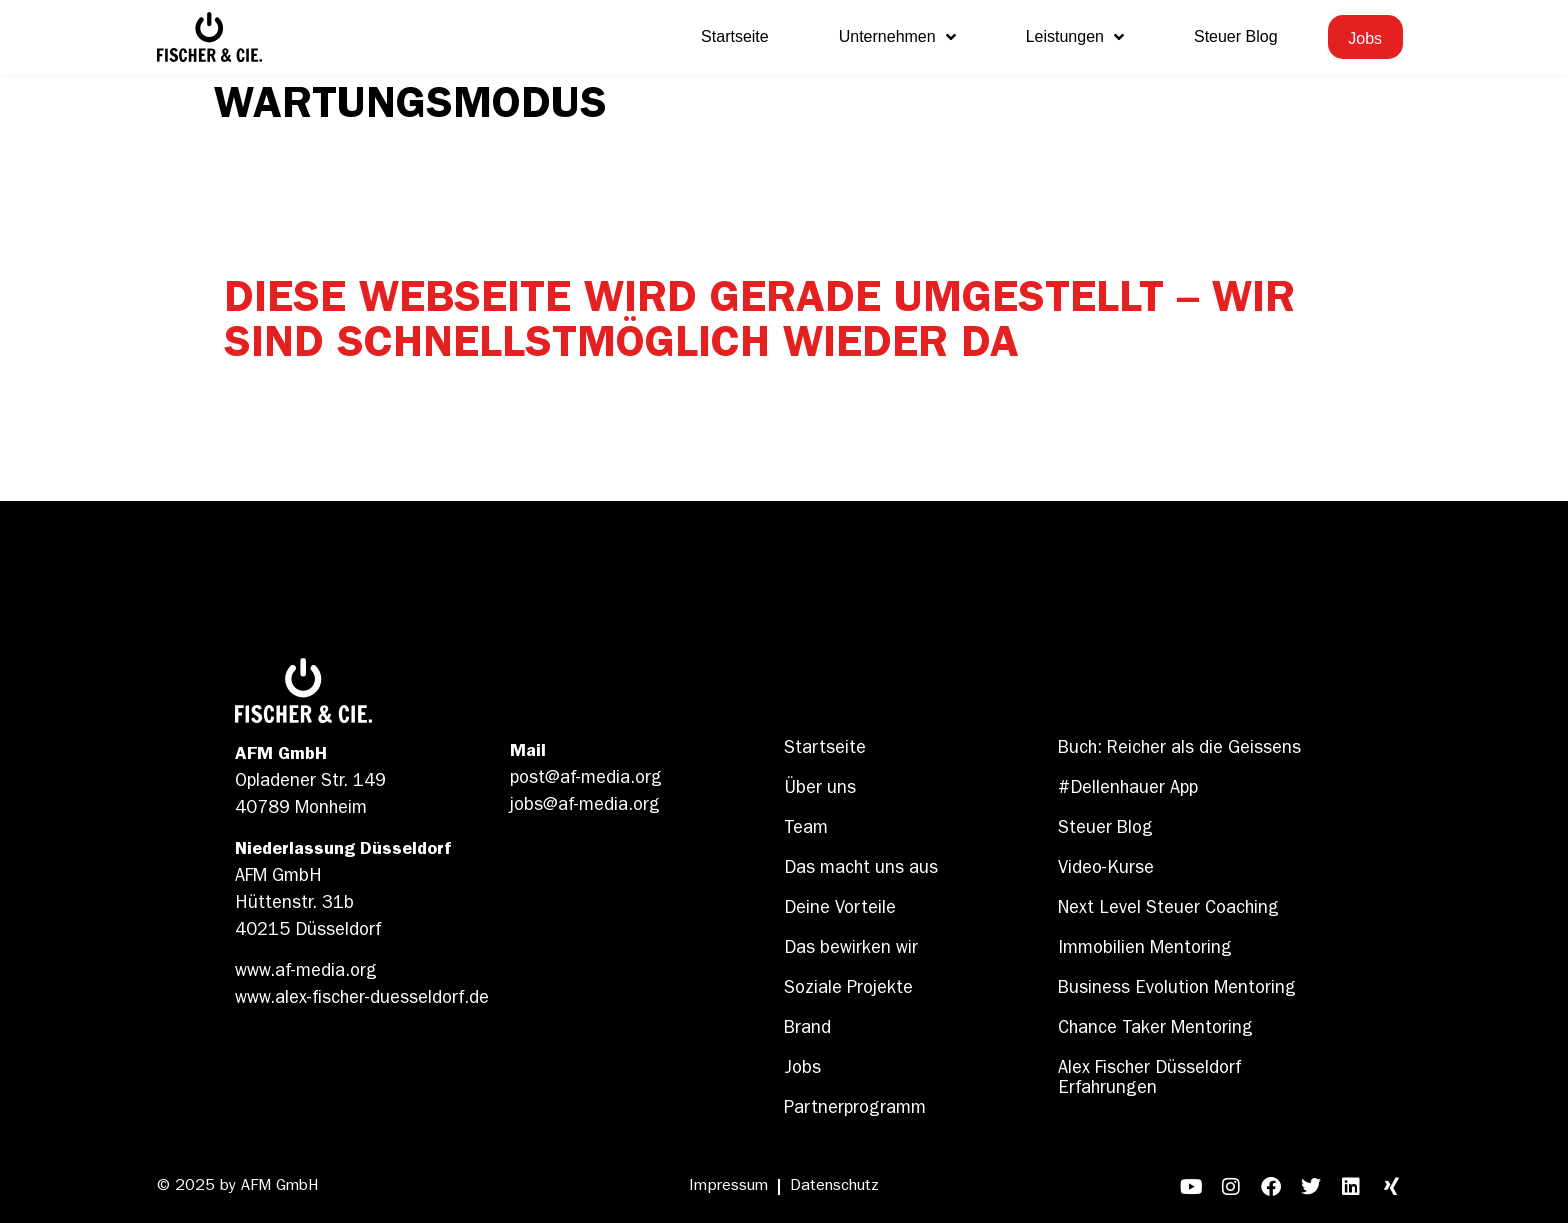 This screenshot has width=1568, height=1223. Describe the element at coordinates (897, 37) in the screenshot. I see `Unternehmen` at that location.